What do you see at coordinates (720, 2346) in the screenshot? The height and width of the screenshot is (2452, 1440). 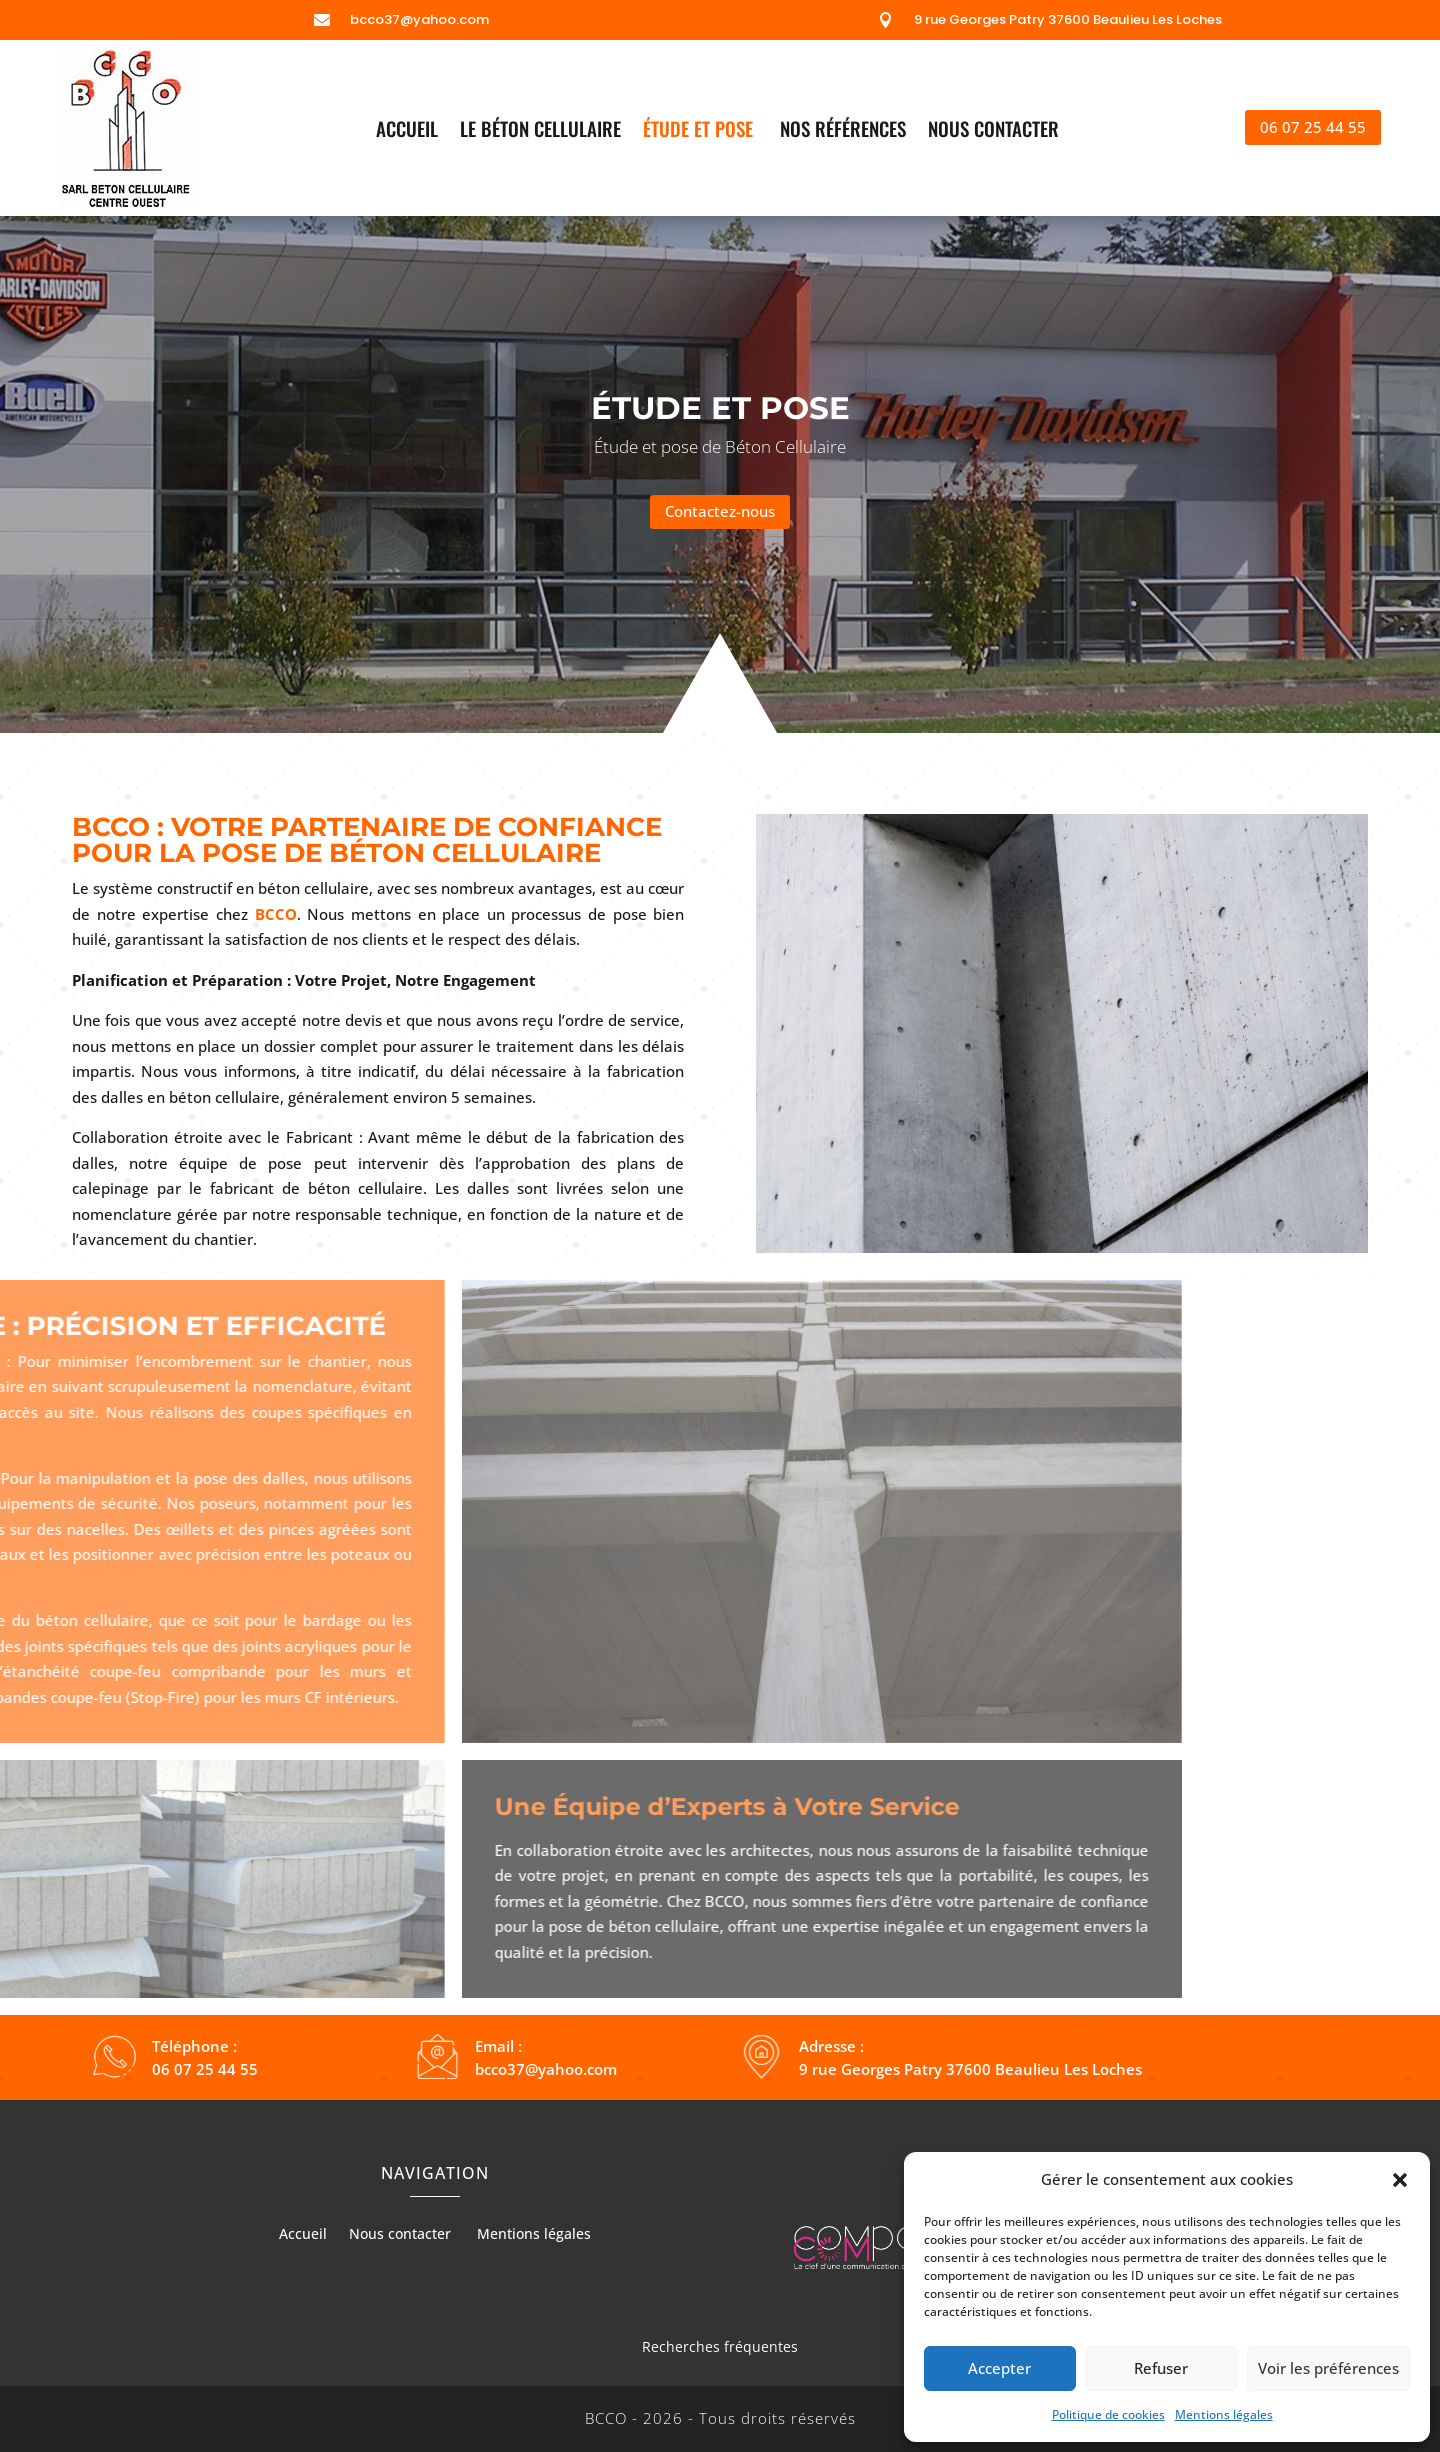 I see `Recherches fréquentes` at bounding box center [720, 2346].